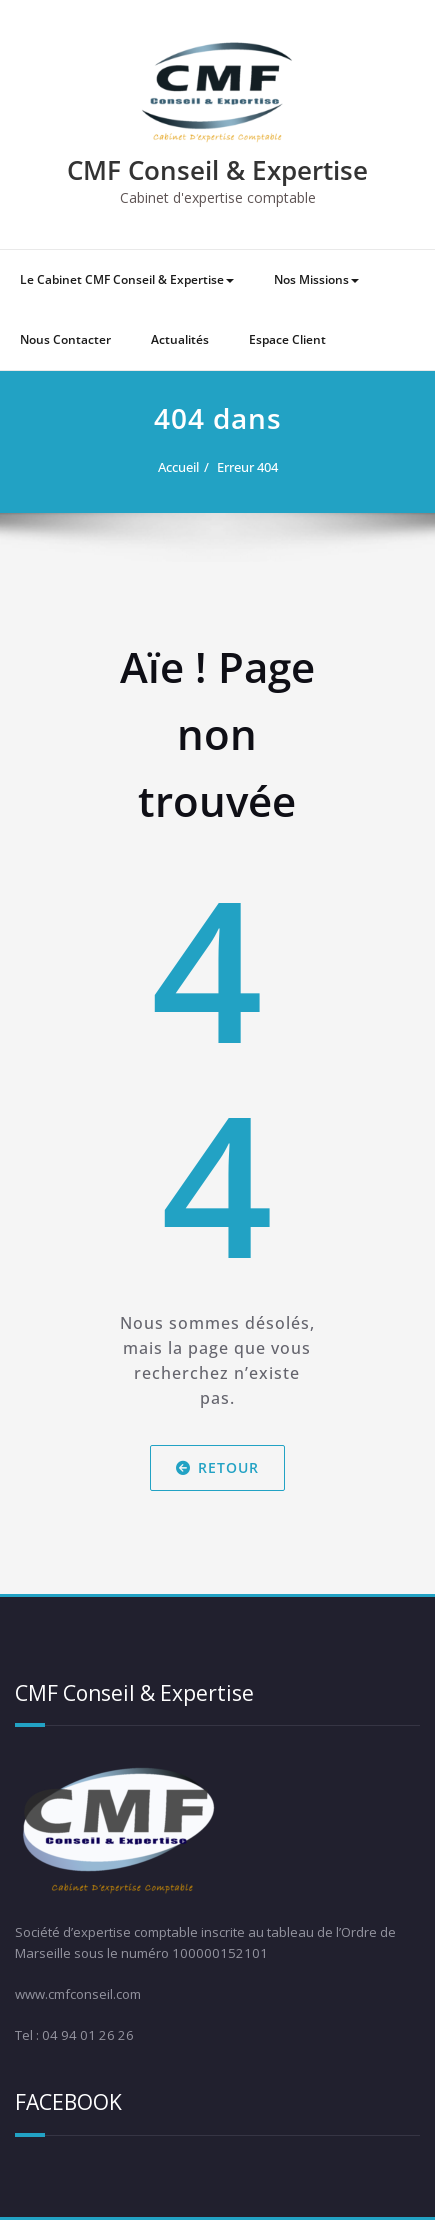  Describe the element at coordinates (217, 170) in the screenshot. I see `CMF Conseil & Expertise` at that location.